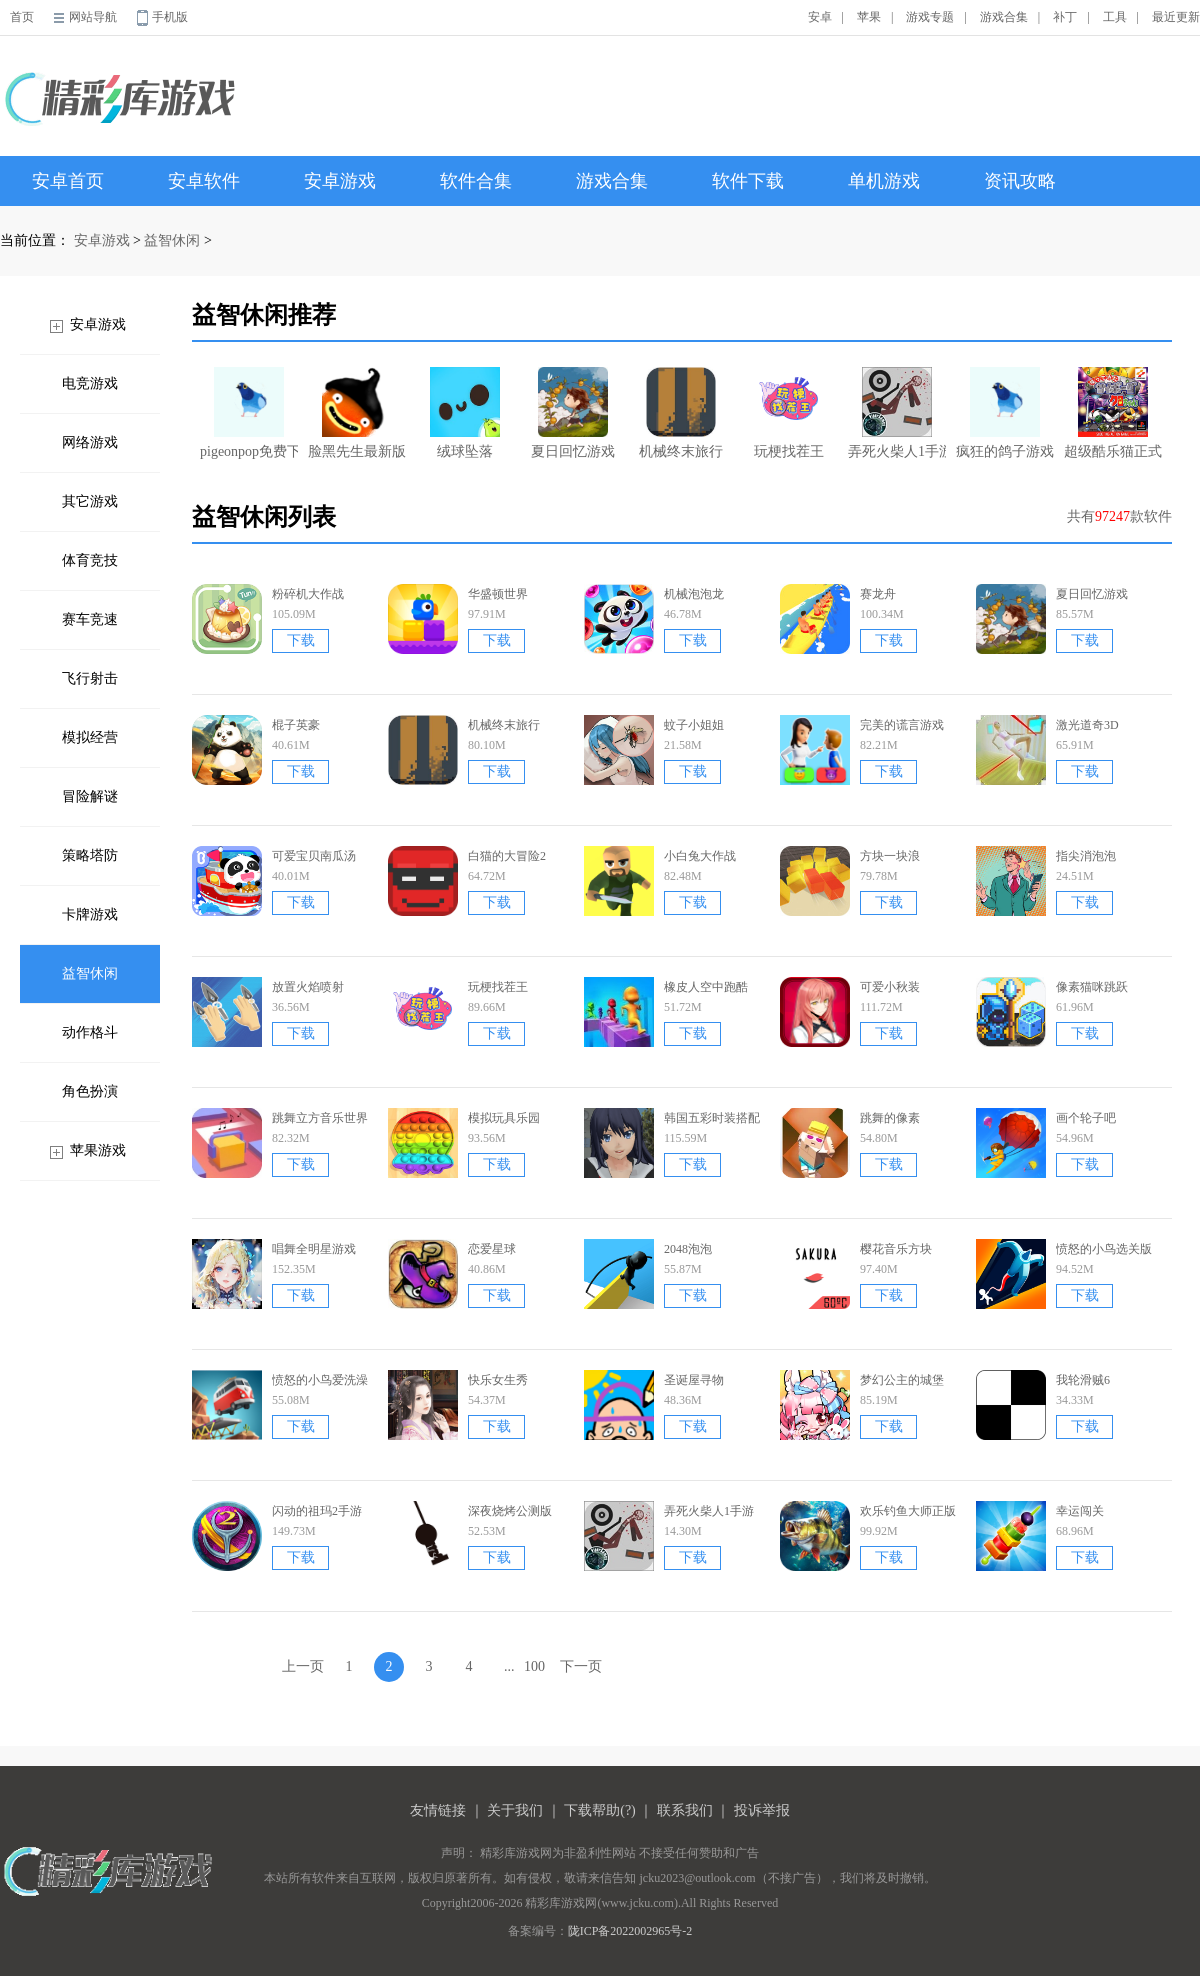  Describe the element at coordinates (1065, 17) in the screenshot. I see `补丁` at that location.